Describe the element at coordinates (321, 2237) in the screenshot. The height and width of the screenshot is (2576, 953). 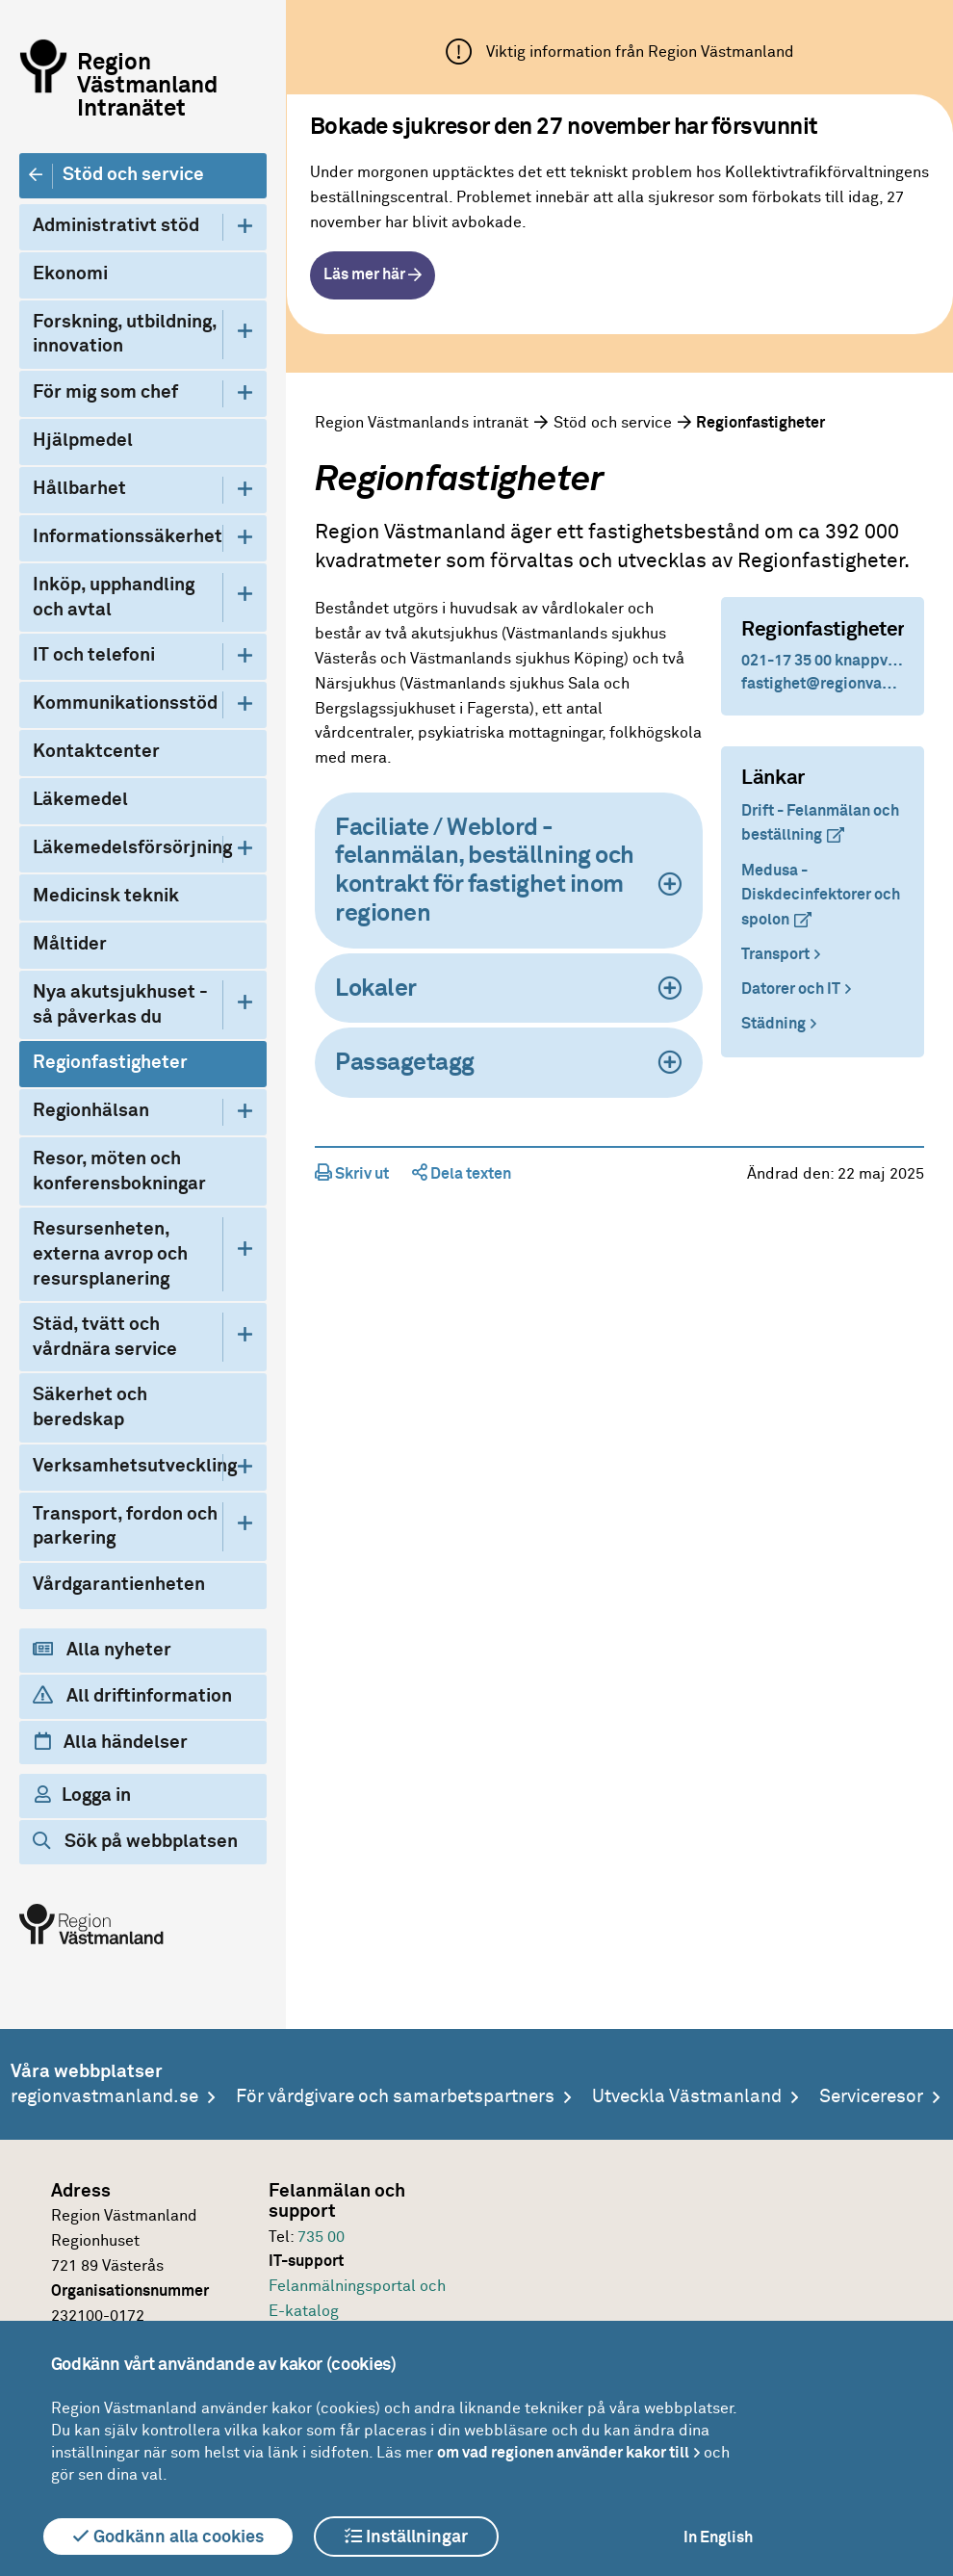
I see `735 00` at that location.